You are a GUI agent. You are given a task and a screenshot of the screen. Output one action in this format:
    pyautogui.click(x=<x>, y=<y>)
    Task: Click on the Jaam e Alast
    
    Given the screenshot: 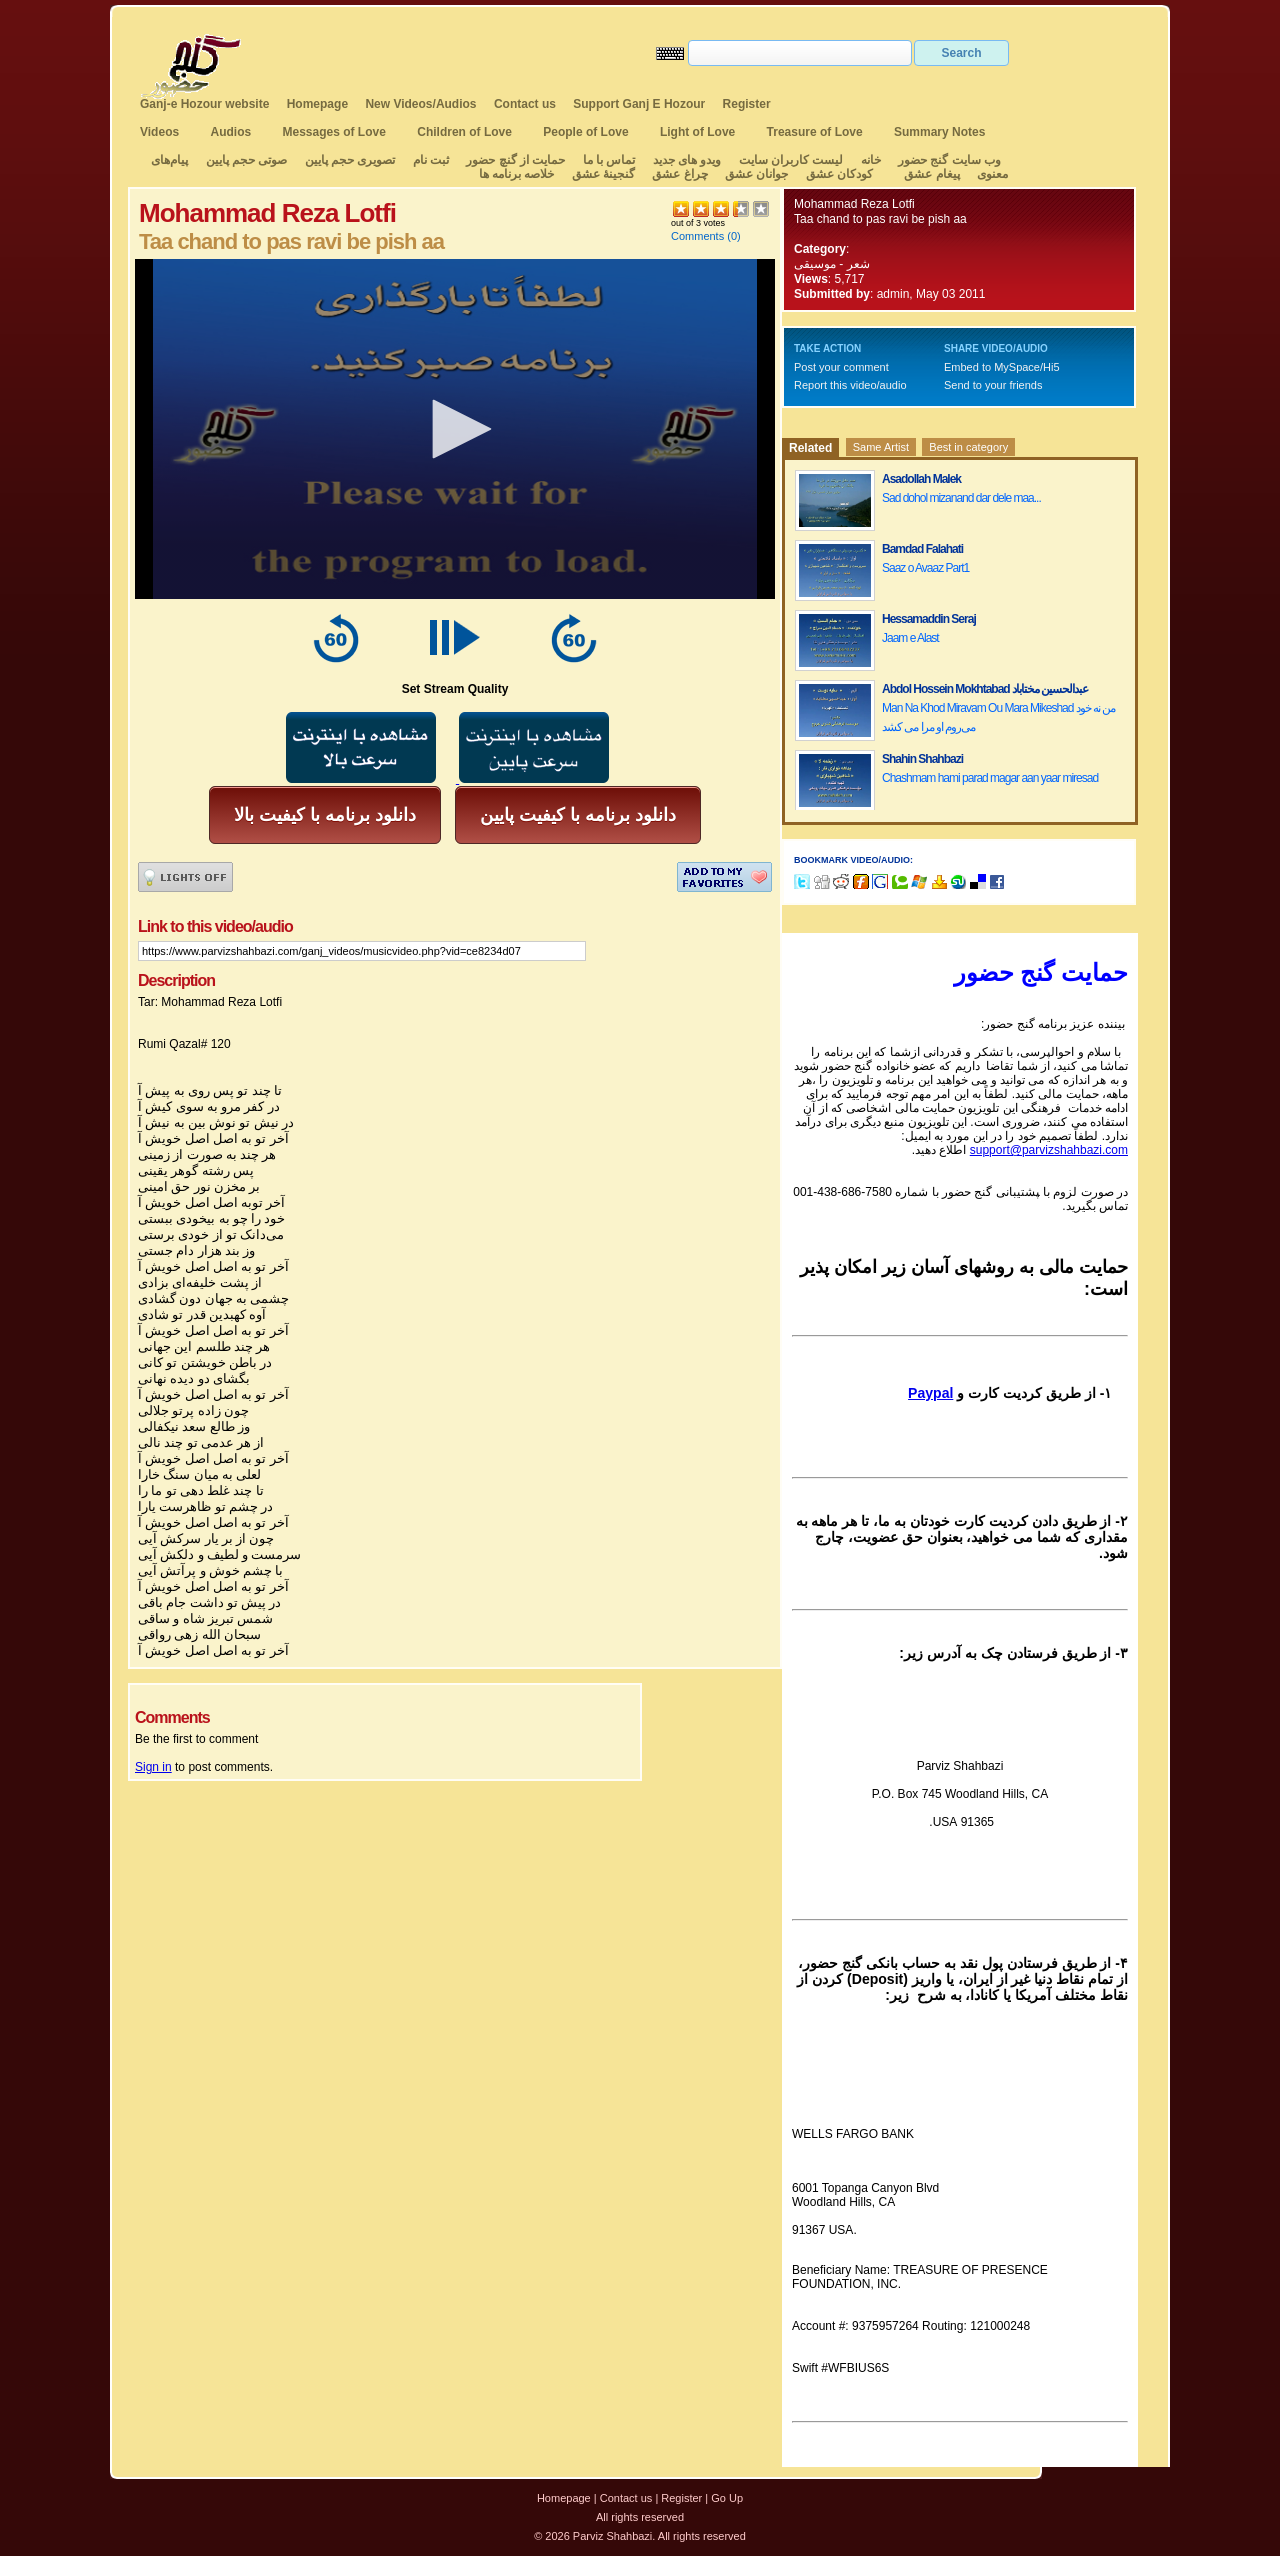 What is the action you would take?
    pyautogui.click(x=910, y=638)
    